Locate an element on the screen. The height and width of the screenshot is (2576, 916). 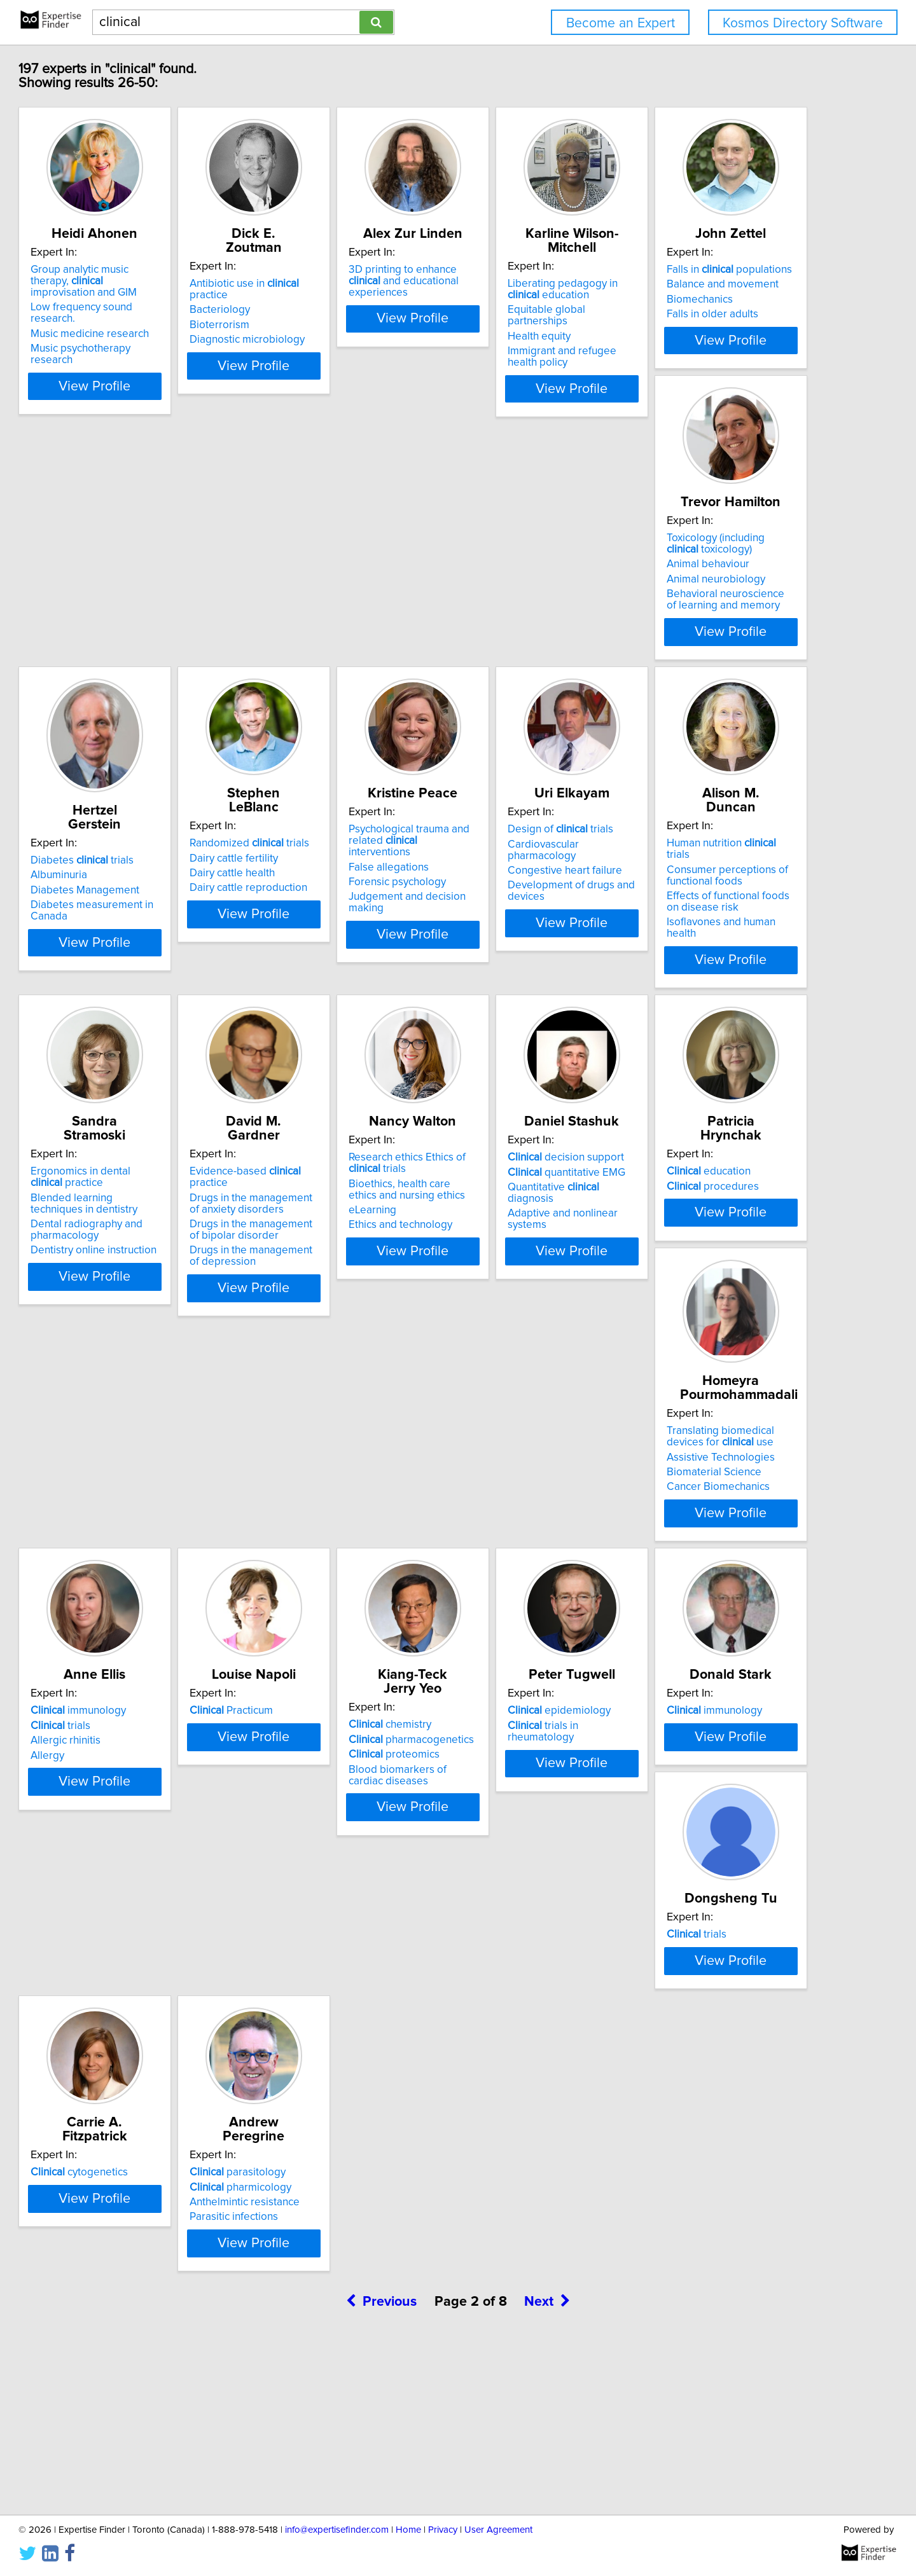
Equitable global partnerships is located at coordinates (731, 309).